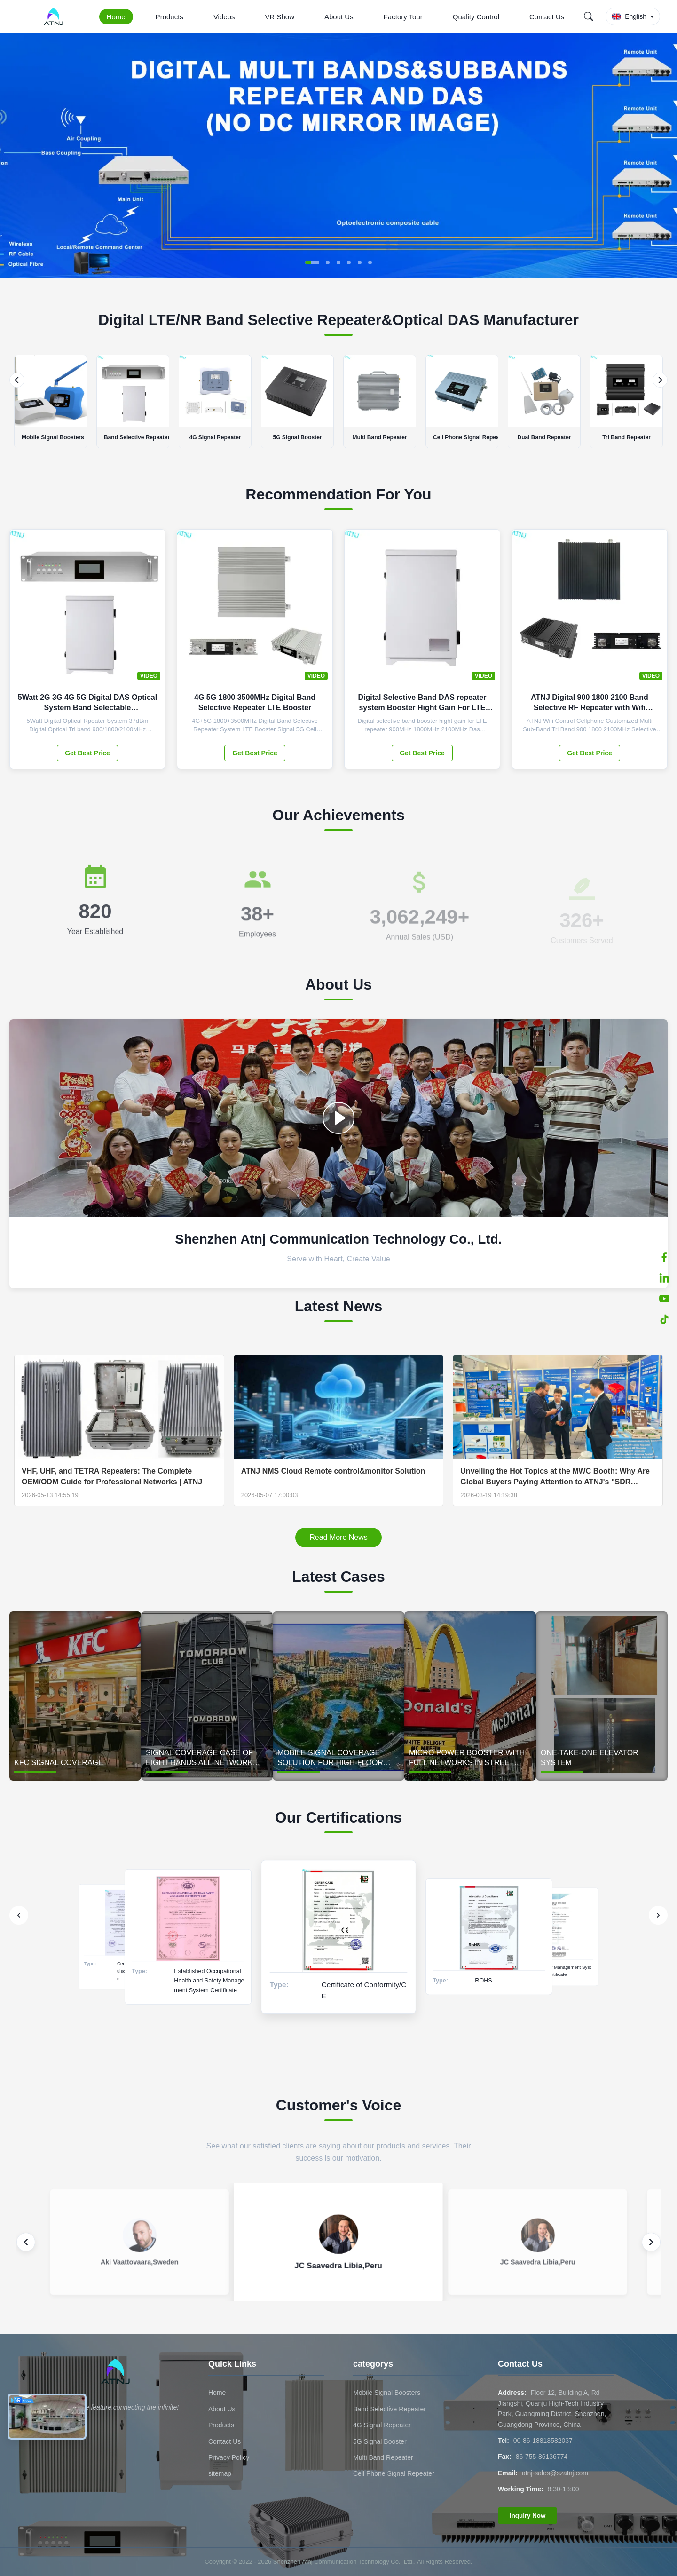 The height and width of the screenshot is (2576, 677). I want to click on Inquiry Now, so click(527, 2515).